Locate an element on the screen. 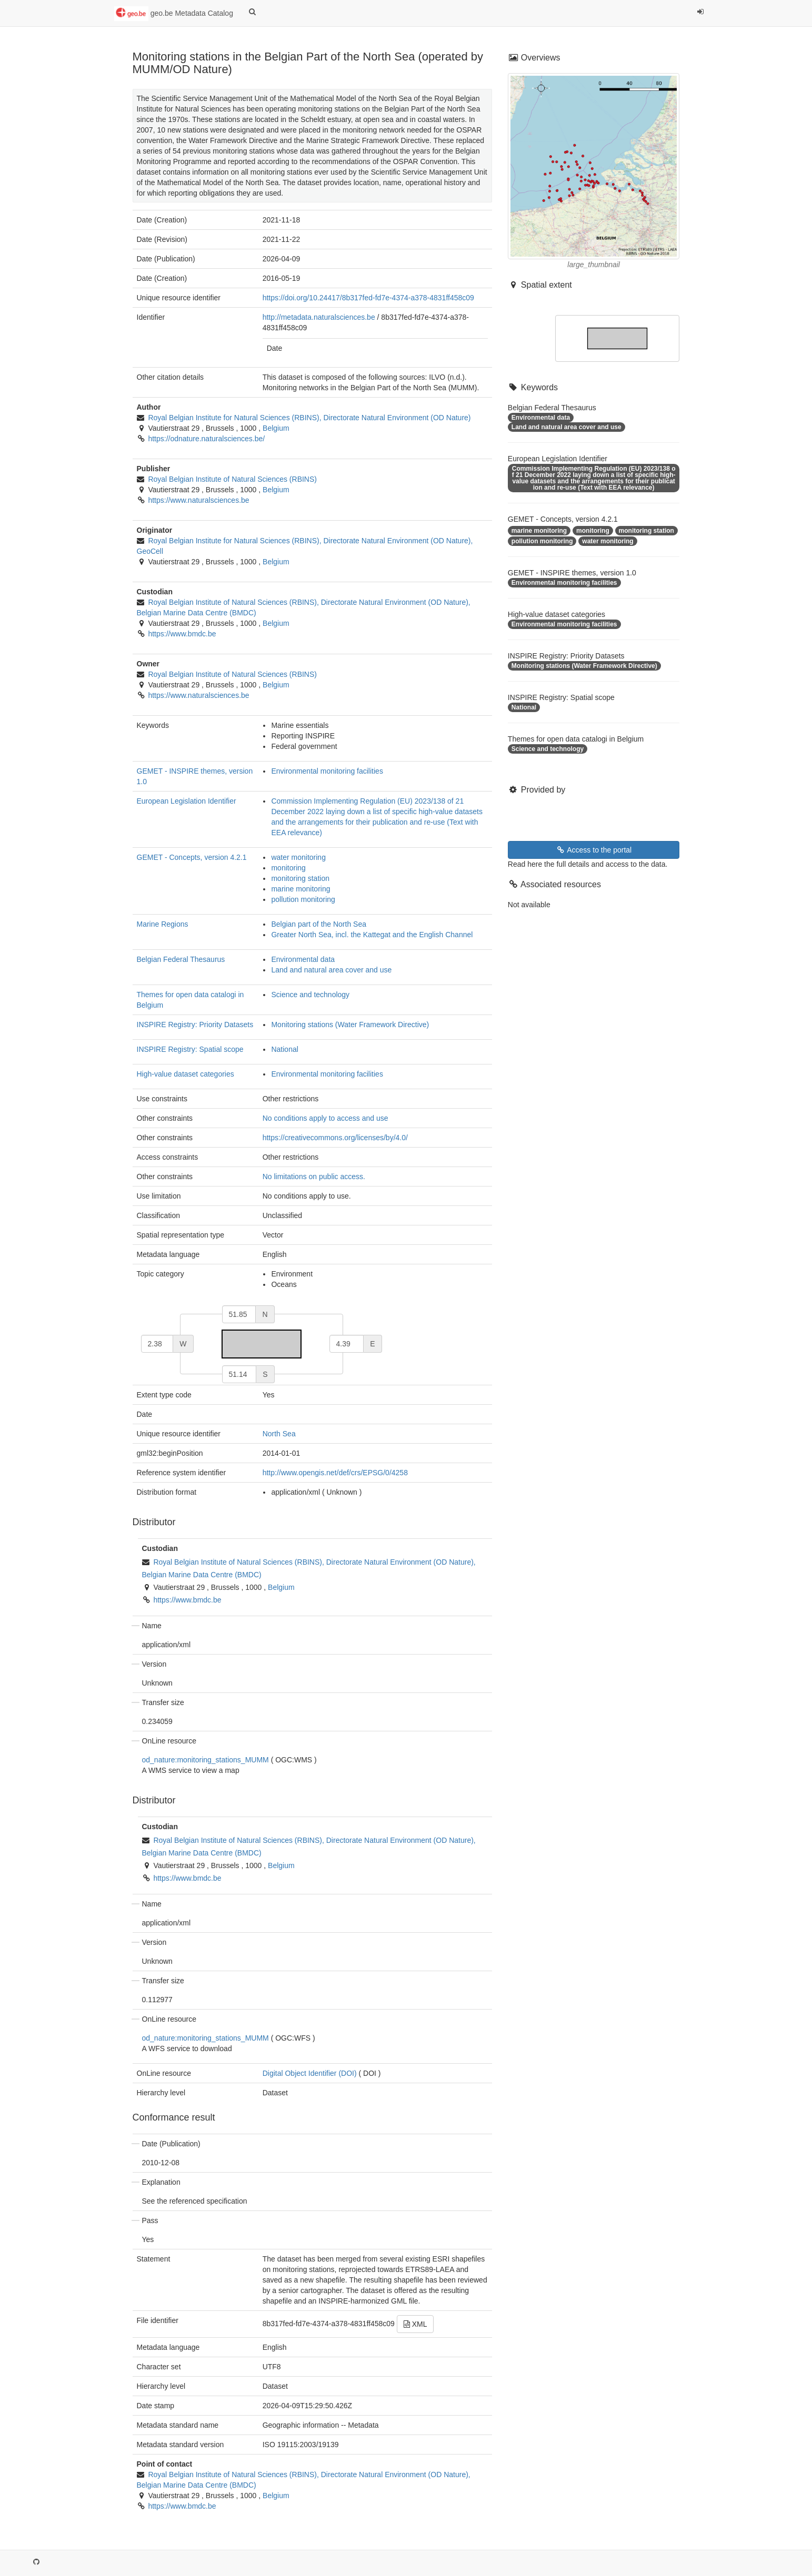 The height and width of the screenshot is (2576, 812). Land and natural area cover and use is located at coordinates (331, 970).